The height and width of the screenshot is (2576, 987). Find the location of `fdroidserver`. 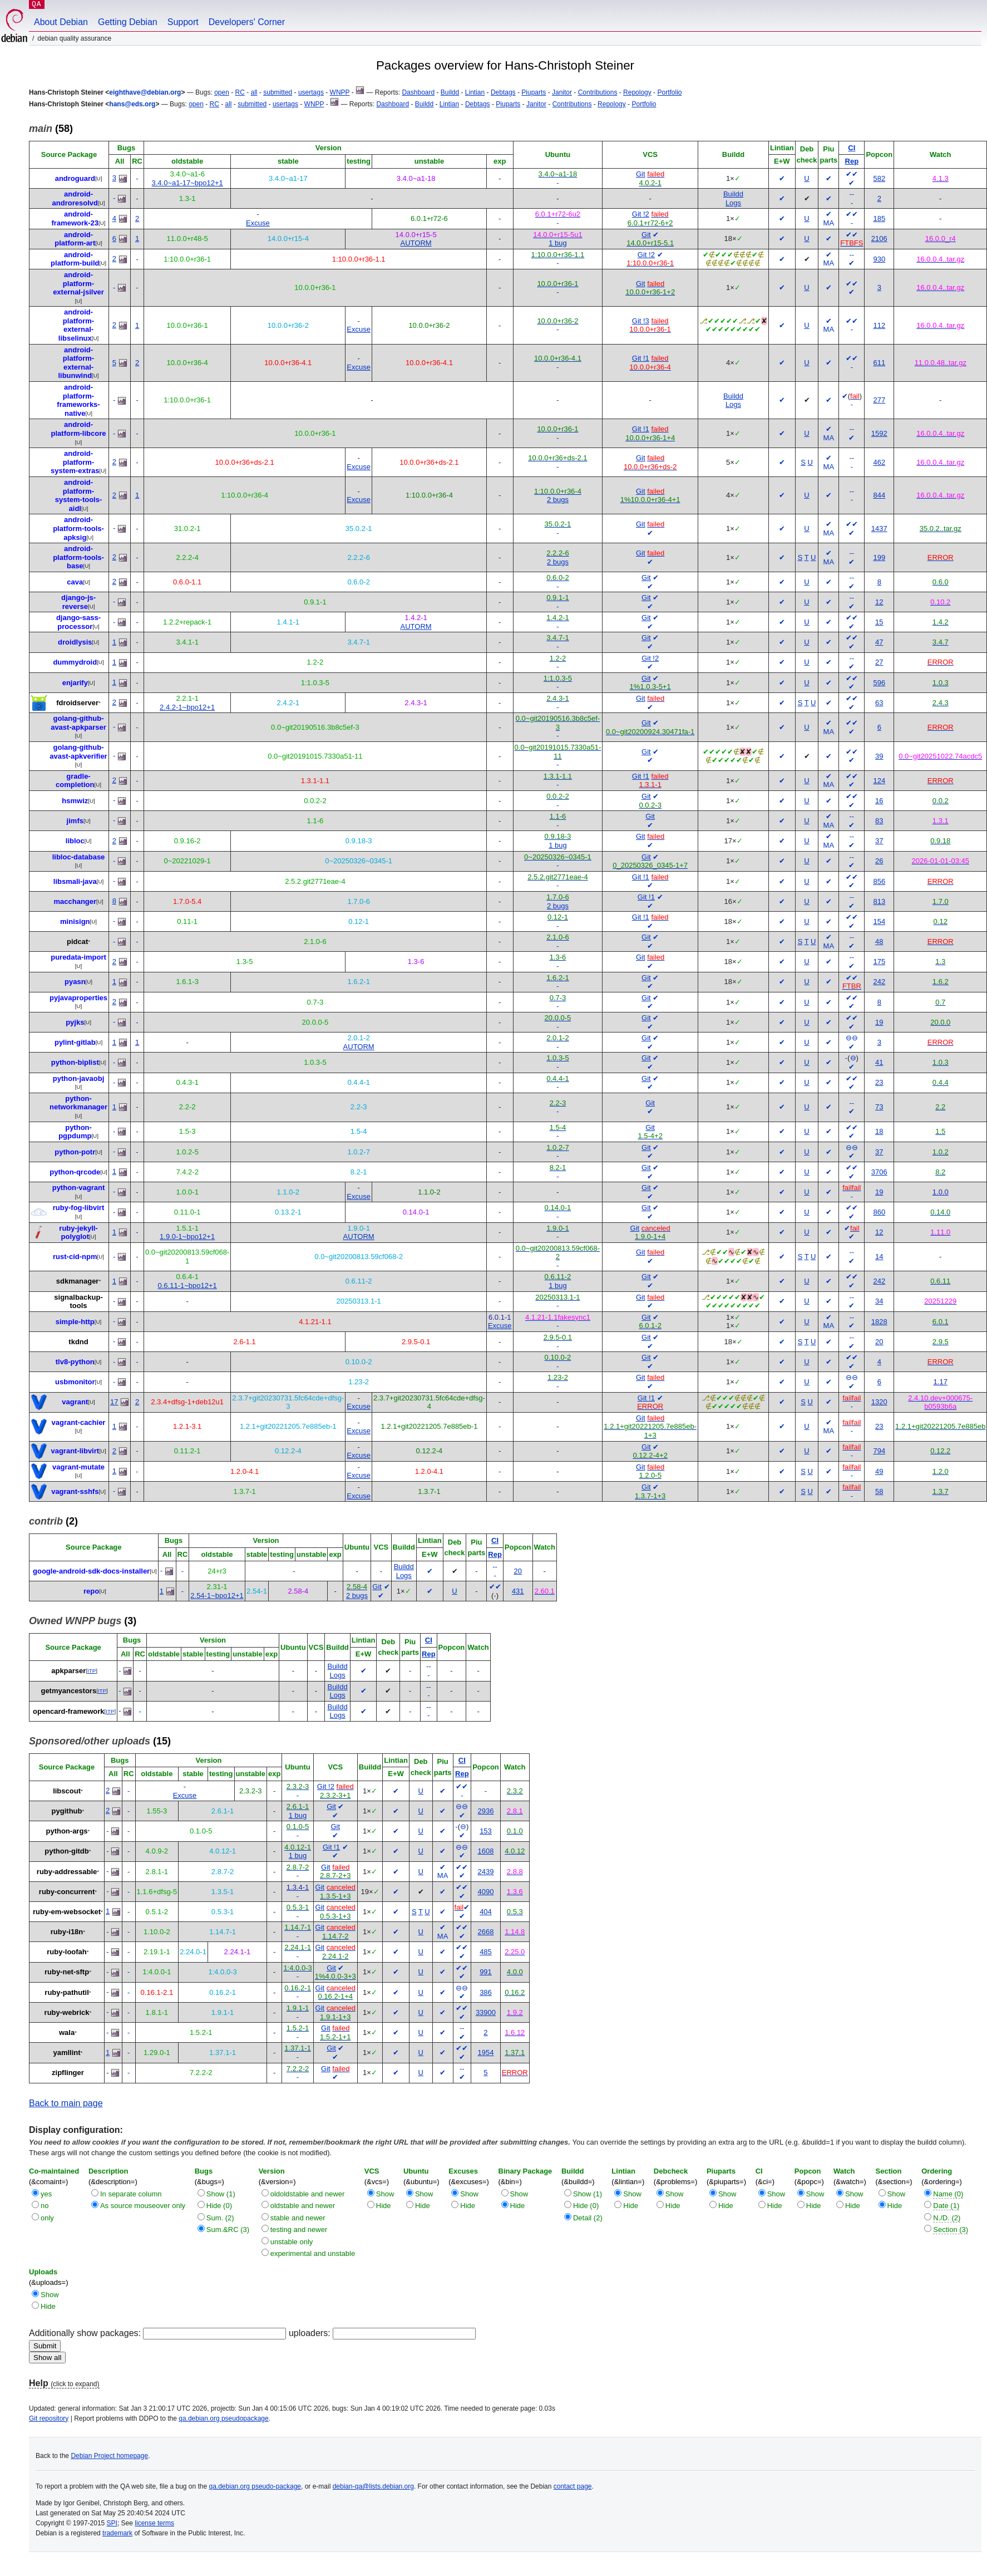

fdroidserver is located at coordinates (77, 703).